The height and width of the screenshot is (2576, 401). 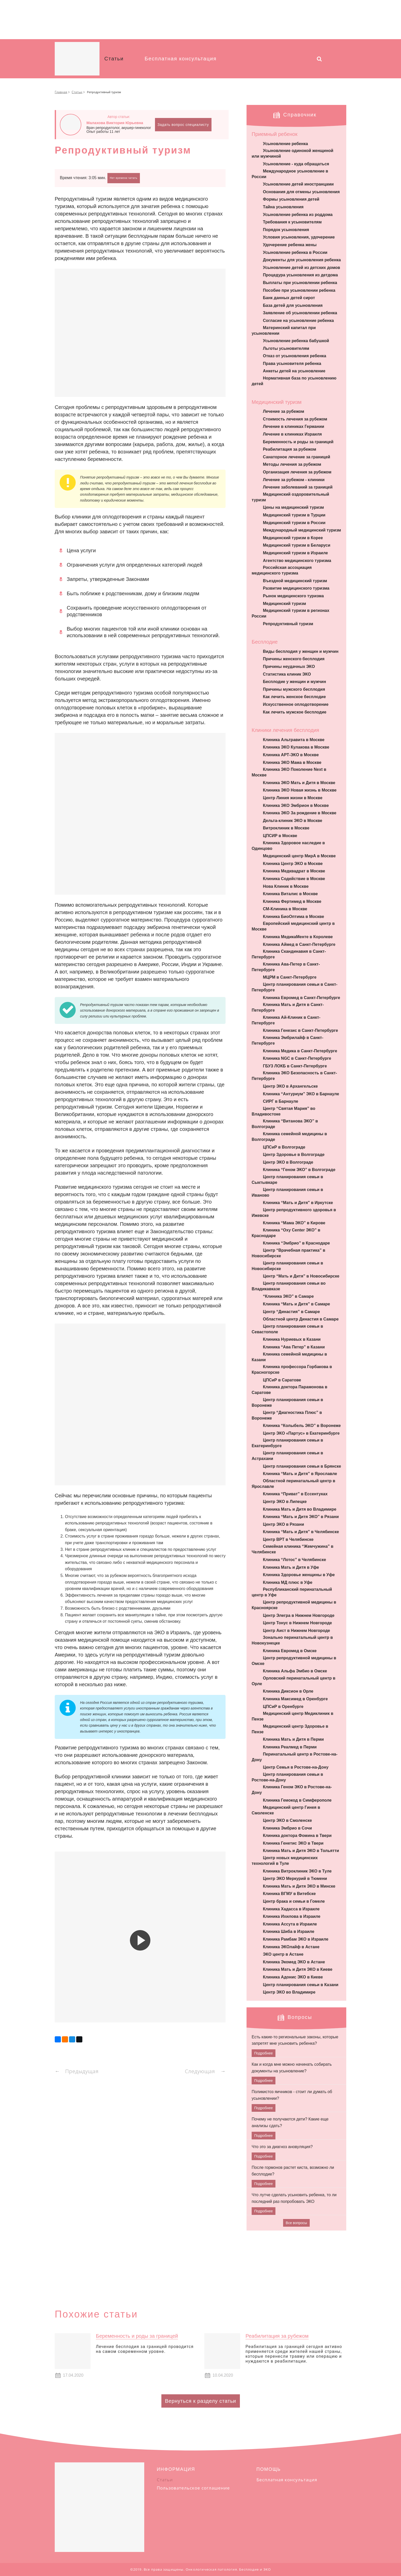 What do you see at coordinates (294, 1901) in the screenshot?
I see `Центр брака и семьи в Гомеле` at bounding box center [294, 1901].